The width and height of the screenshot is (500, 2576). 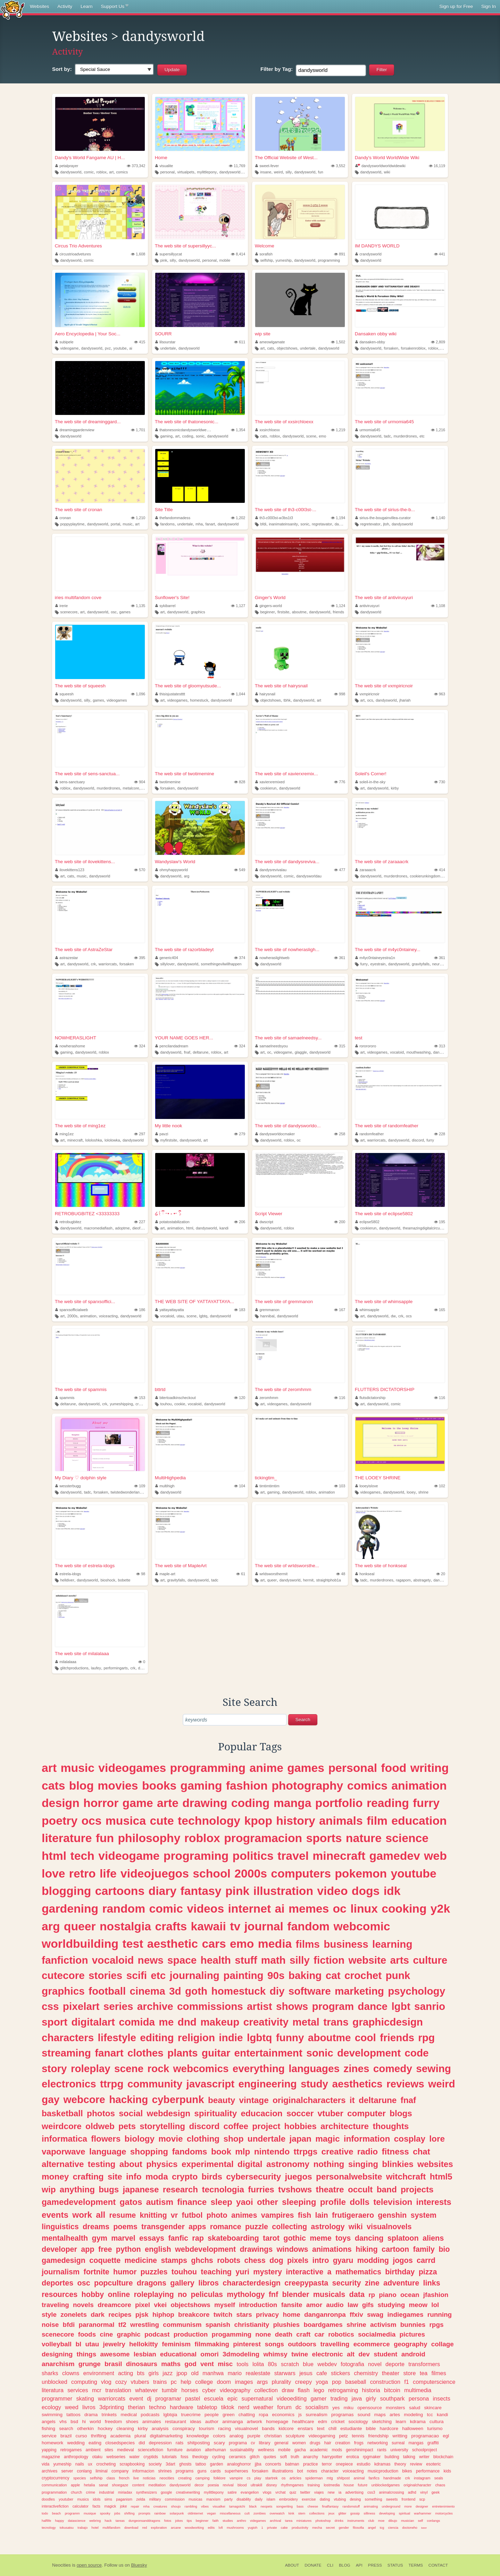 I want to click on 279, so click(x=239, y=1134).